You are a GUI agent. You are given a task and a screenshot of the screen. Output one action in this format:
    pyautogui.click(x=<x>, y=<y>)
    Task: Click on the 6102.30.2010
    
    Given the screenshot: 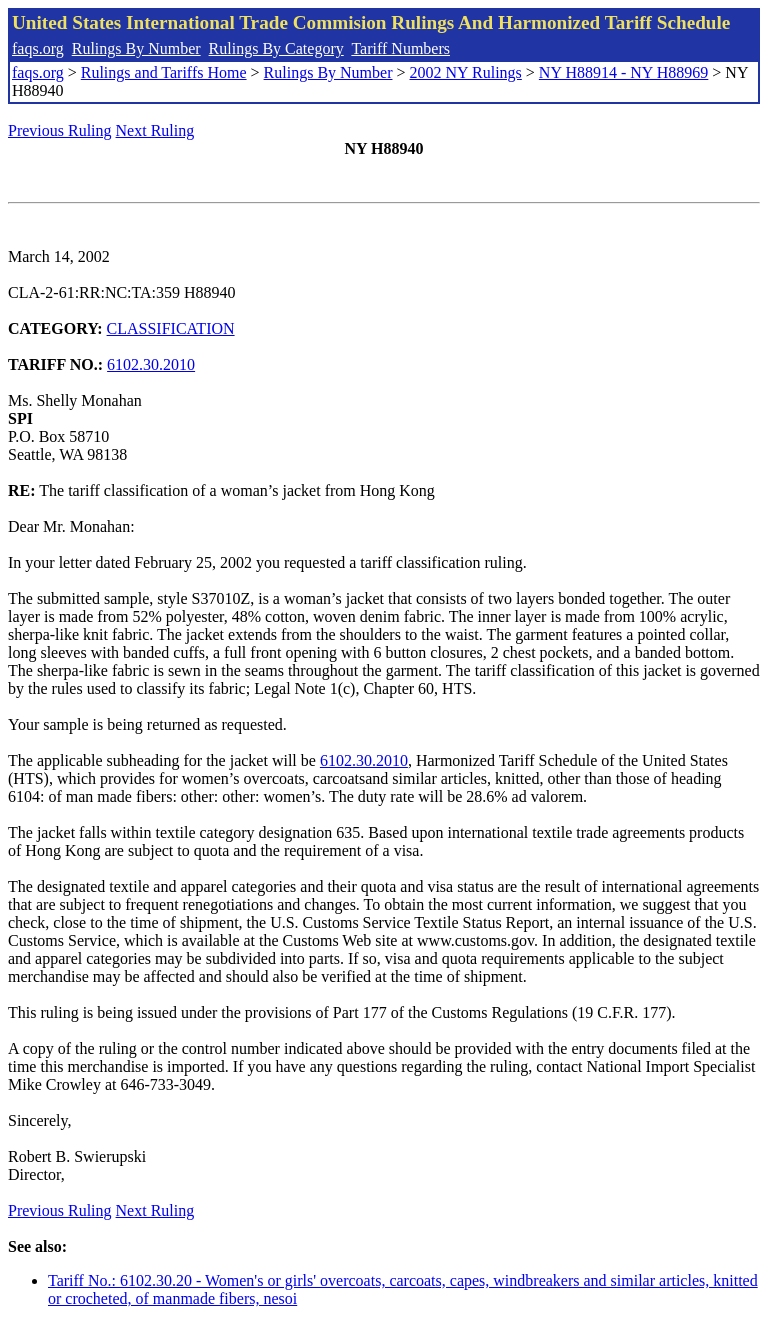 What is the action you would take?
    pyautogui.click(x=151, y=364)
    